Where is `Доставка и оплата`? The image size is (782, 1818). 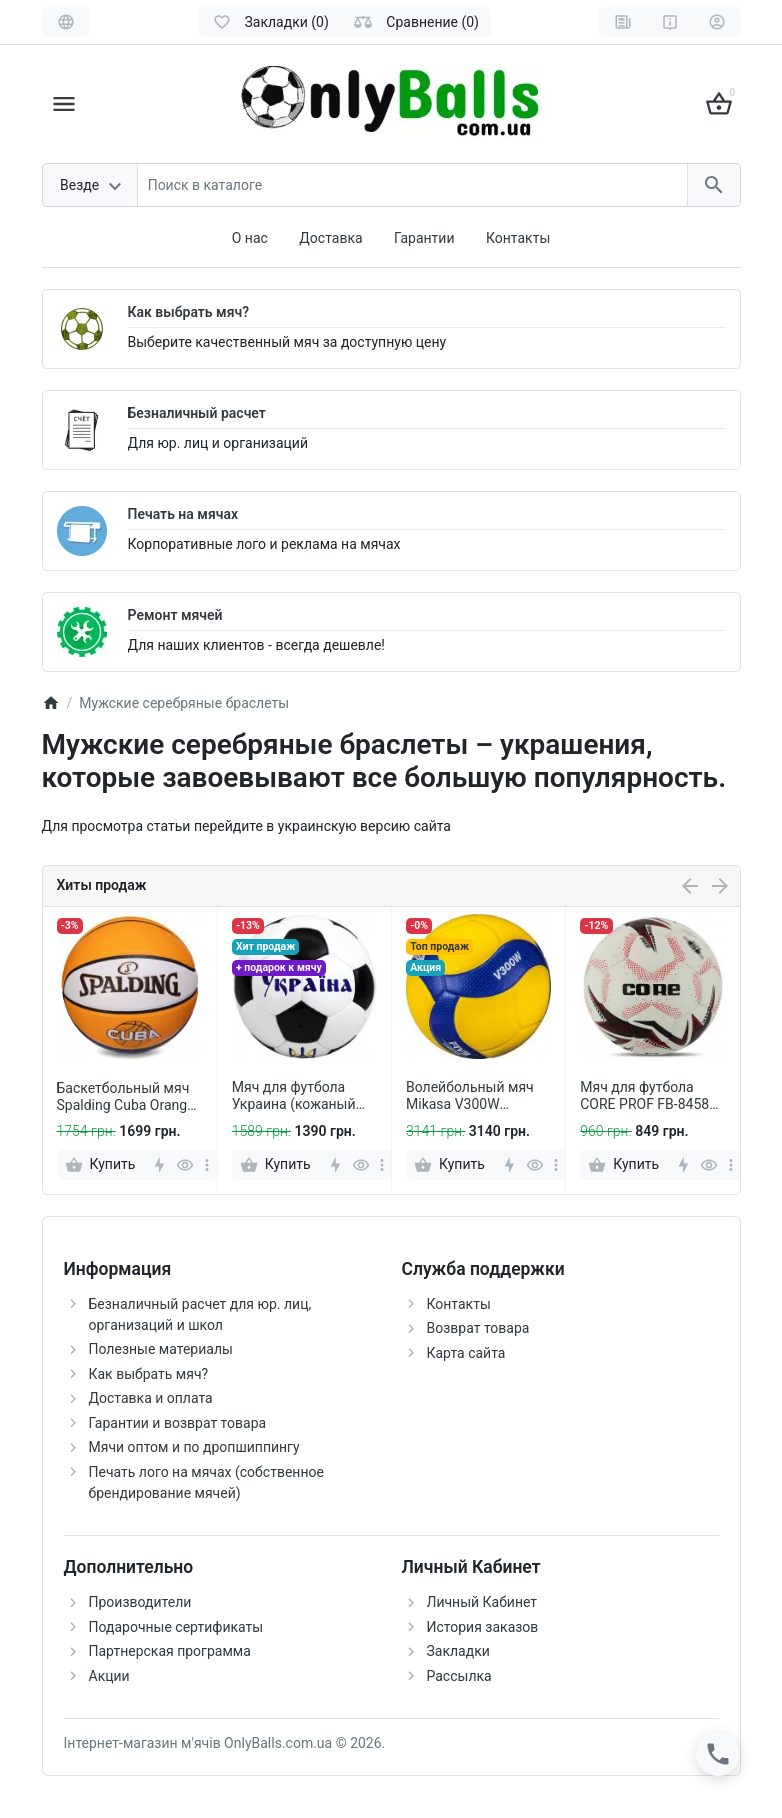 Доставка и оплата is located at coordinates (151, 1398).